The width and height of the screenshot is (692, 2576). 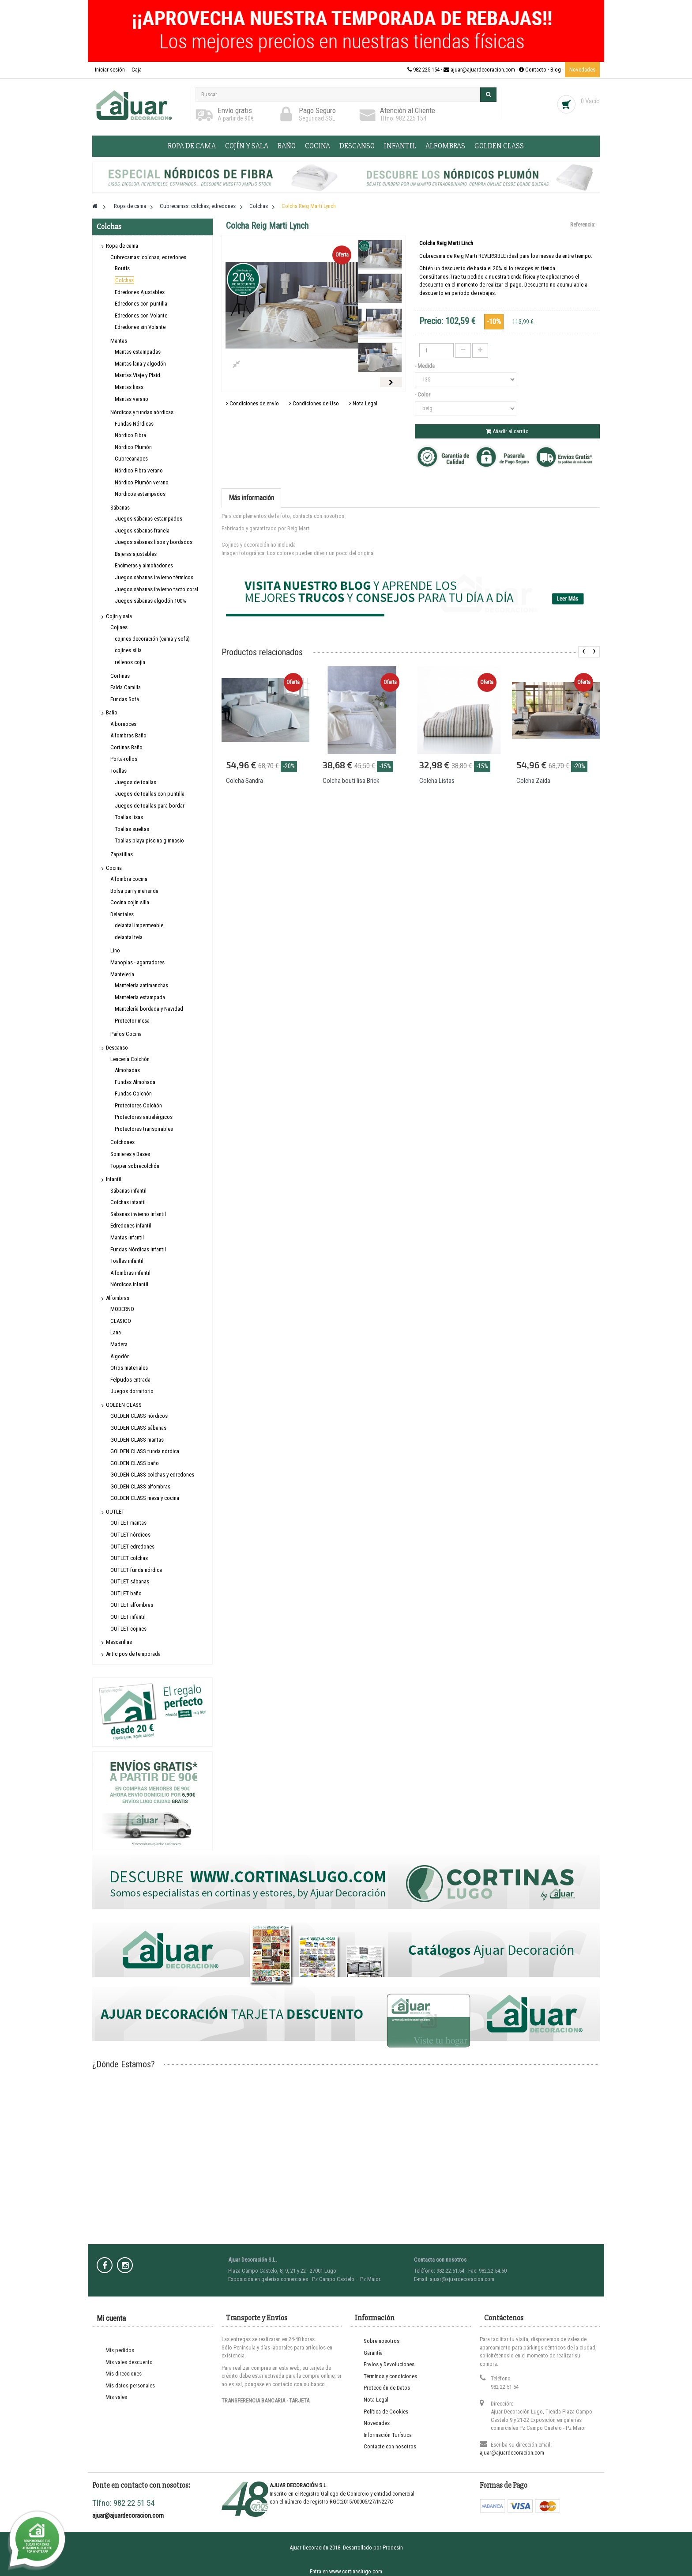 What do you see at coordinates (118, 770) in the screenshot?
I see `Toallas` at bounding box center [118, 770].